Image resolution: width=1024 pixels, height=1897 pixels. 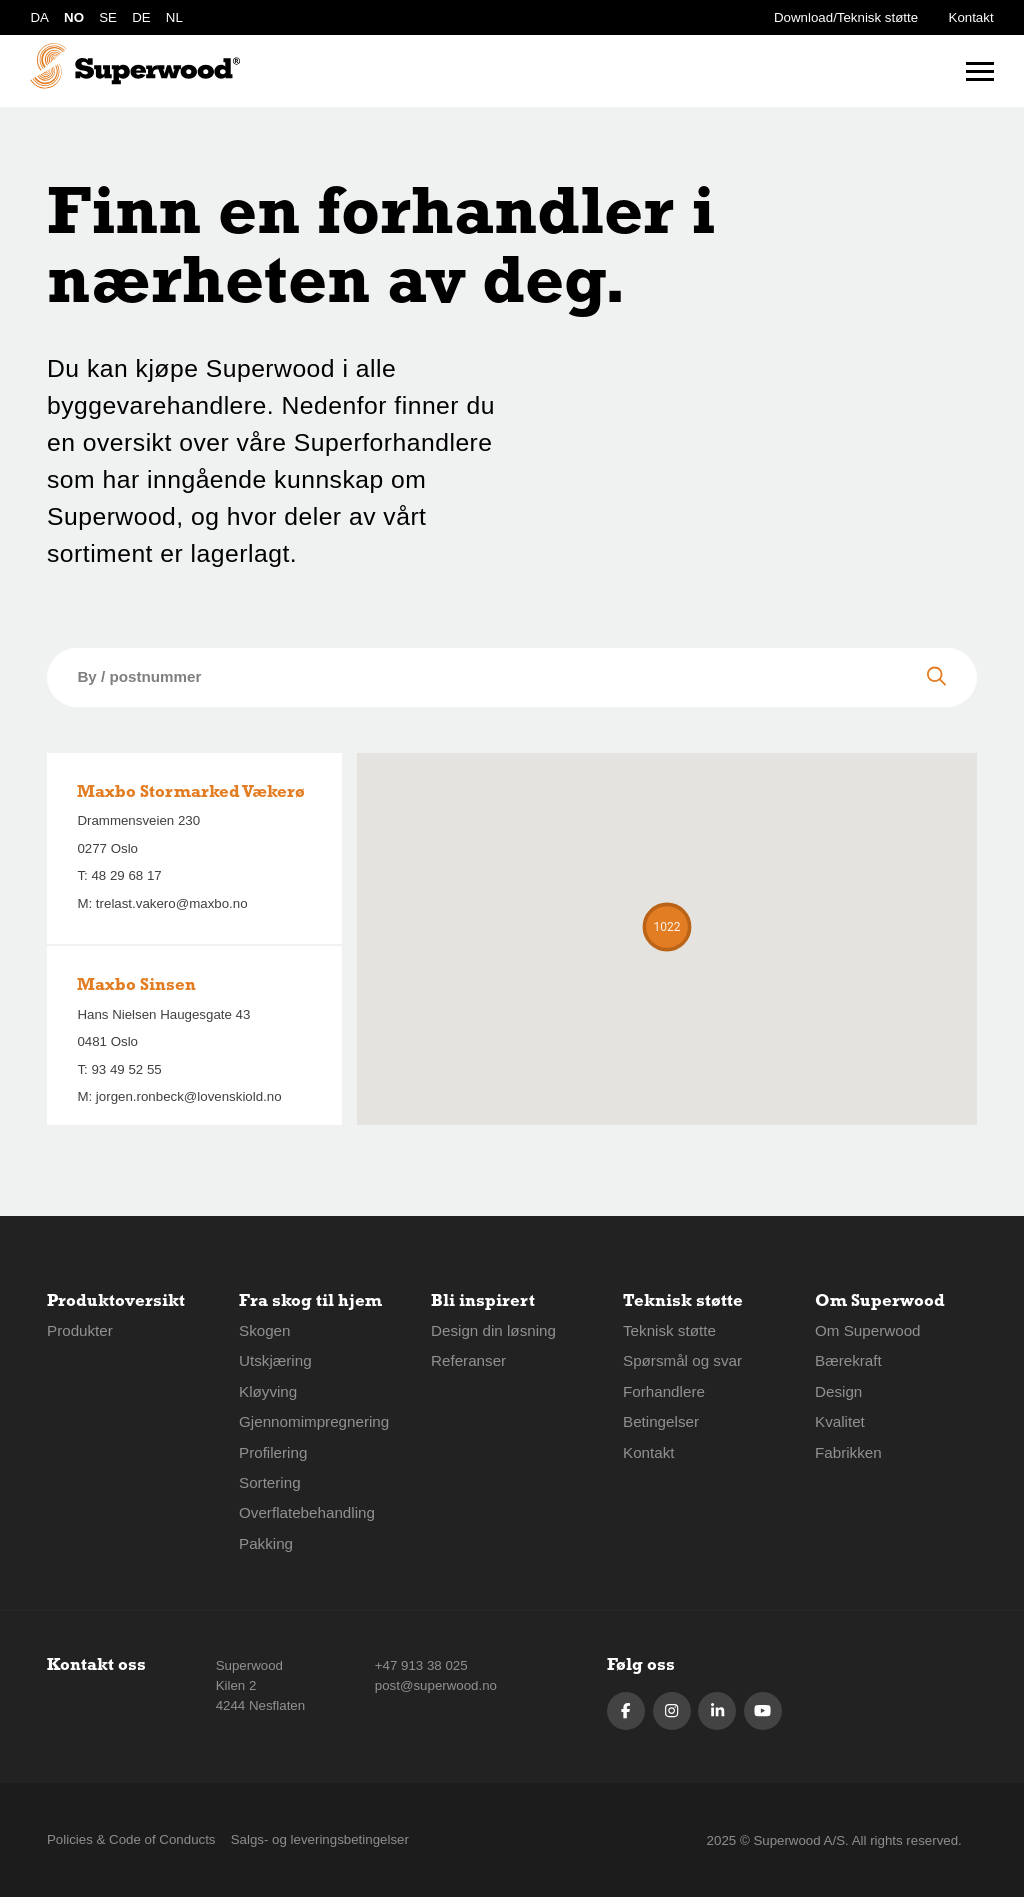 I want to click on Om Superwood, so click(x=868, y=1330).